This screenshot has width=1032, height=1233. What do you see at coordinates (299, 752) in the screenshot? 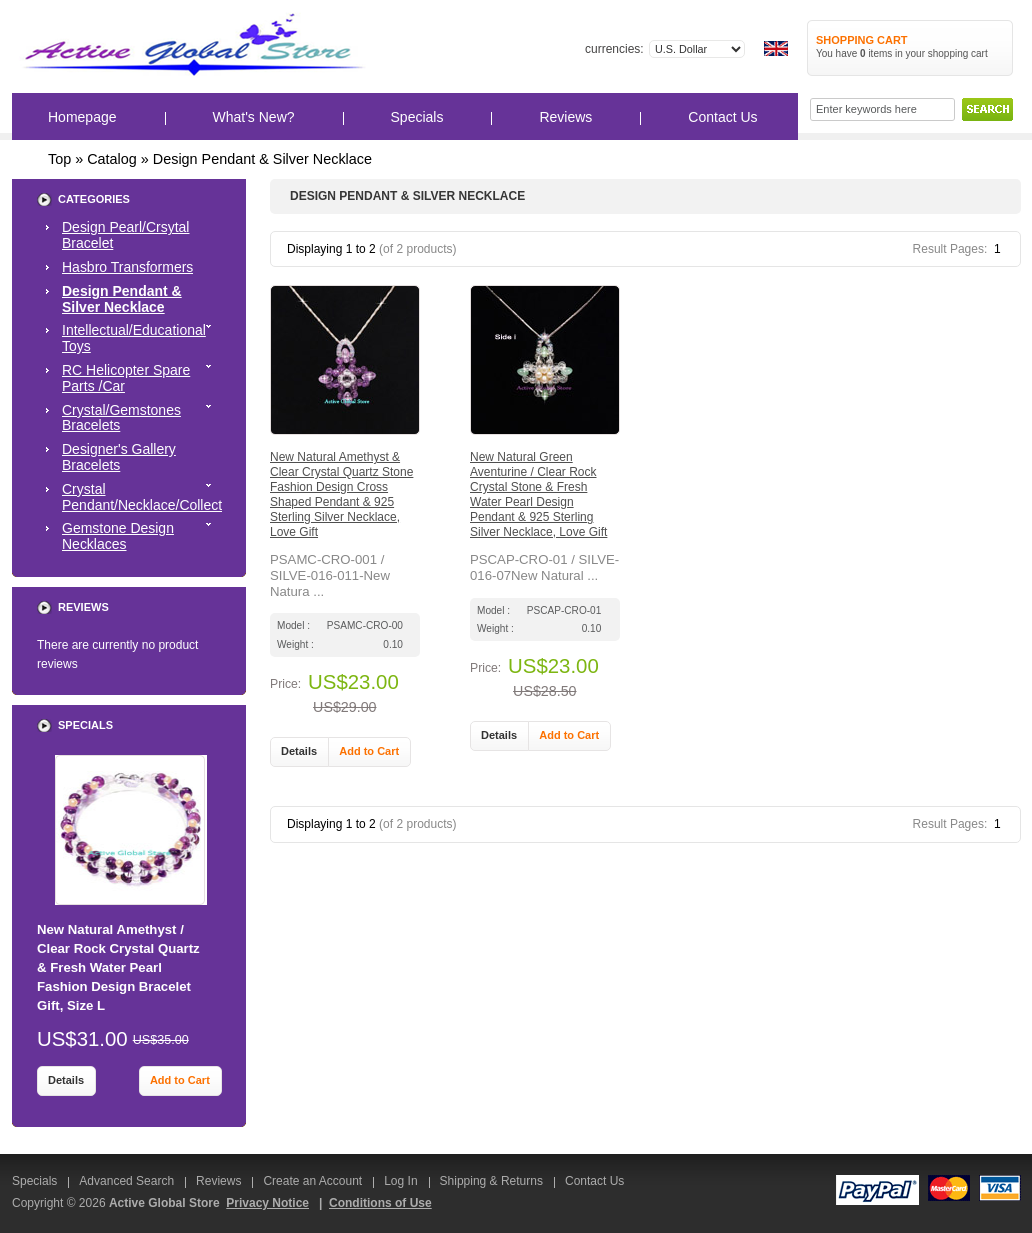
I see `[button]` at bounding box center [299, 752].